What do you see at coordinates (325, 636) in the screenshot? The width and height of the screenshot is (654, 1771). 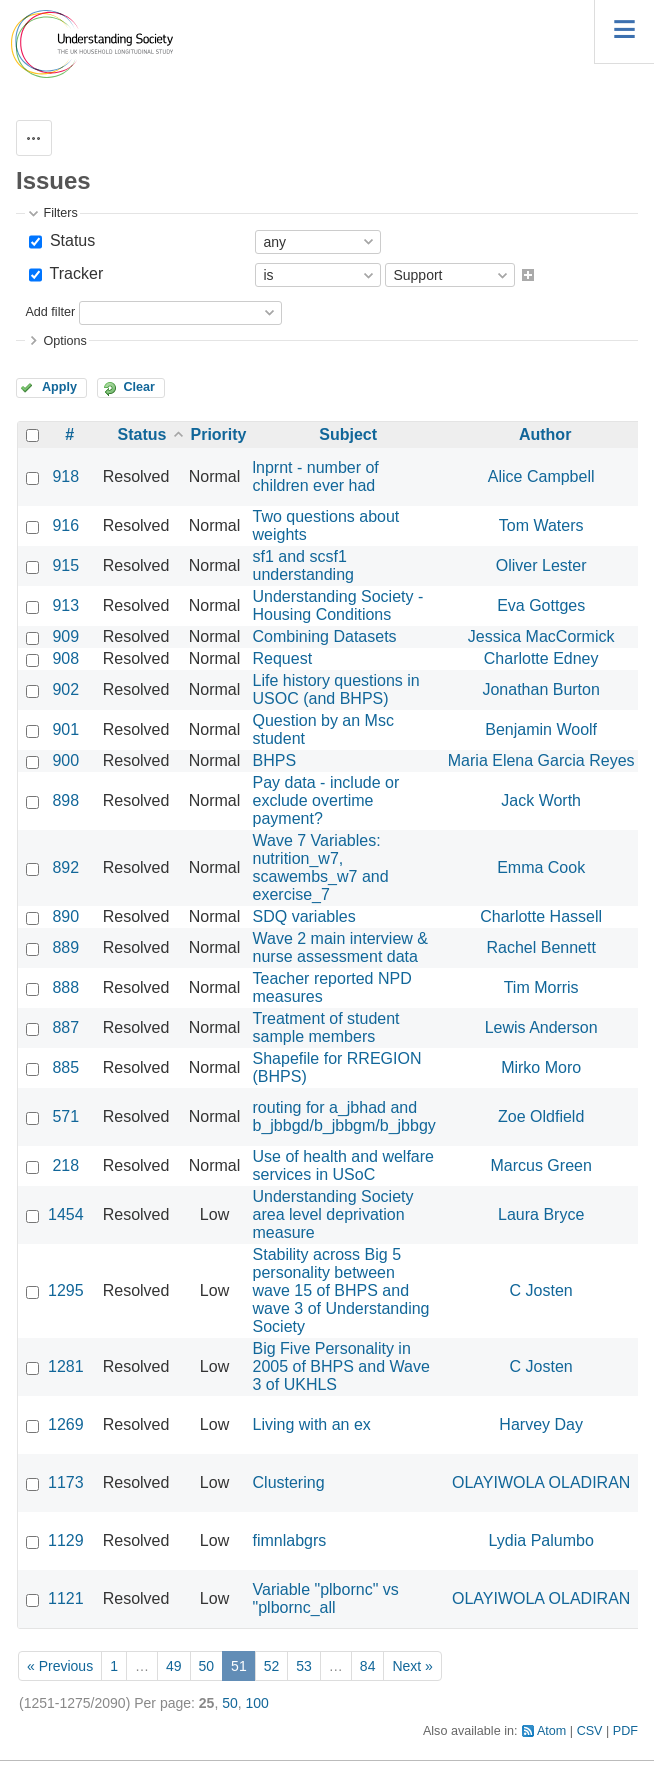 I see `Combining Datasets` at bounding box center [325, 636].